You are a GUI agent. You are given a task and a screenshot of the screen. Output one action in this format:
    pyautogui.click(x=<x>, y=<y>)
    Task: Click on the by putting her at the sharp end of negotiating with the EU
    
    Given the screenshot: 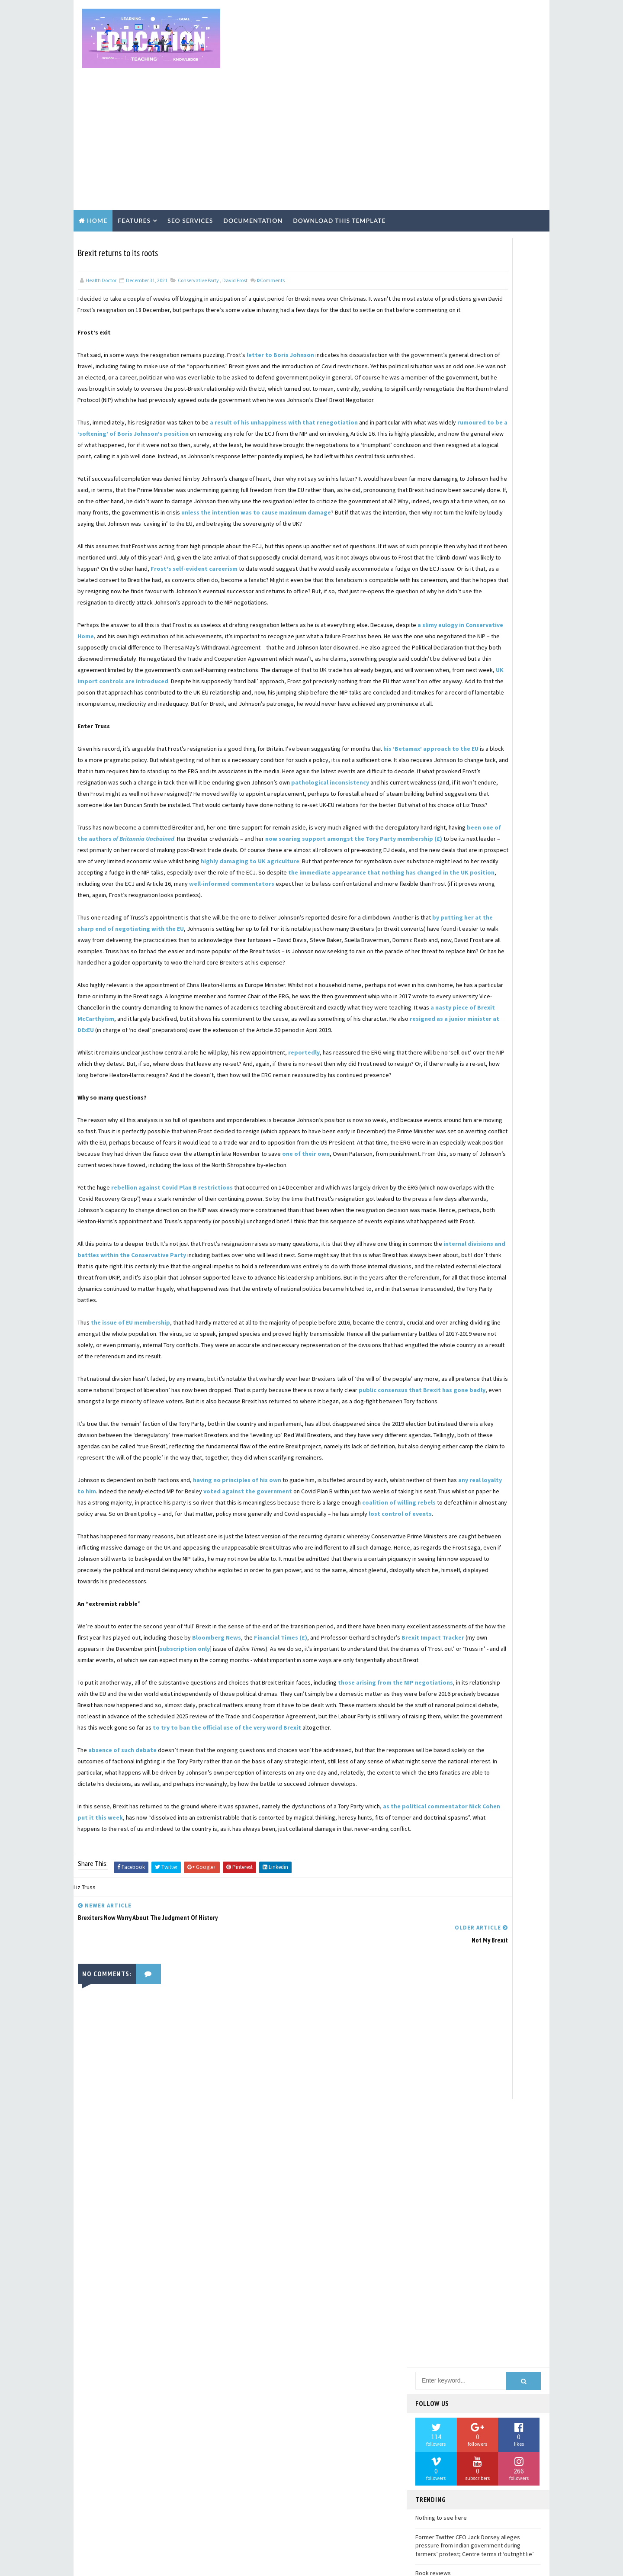 What is the action you would take?
    pyautogui.click(x=201, y=1036)
    